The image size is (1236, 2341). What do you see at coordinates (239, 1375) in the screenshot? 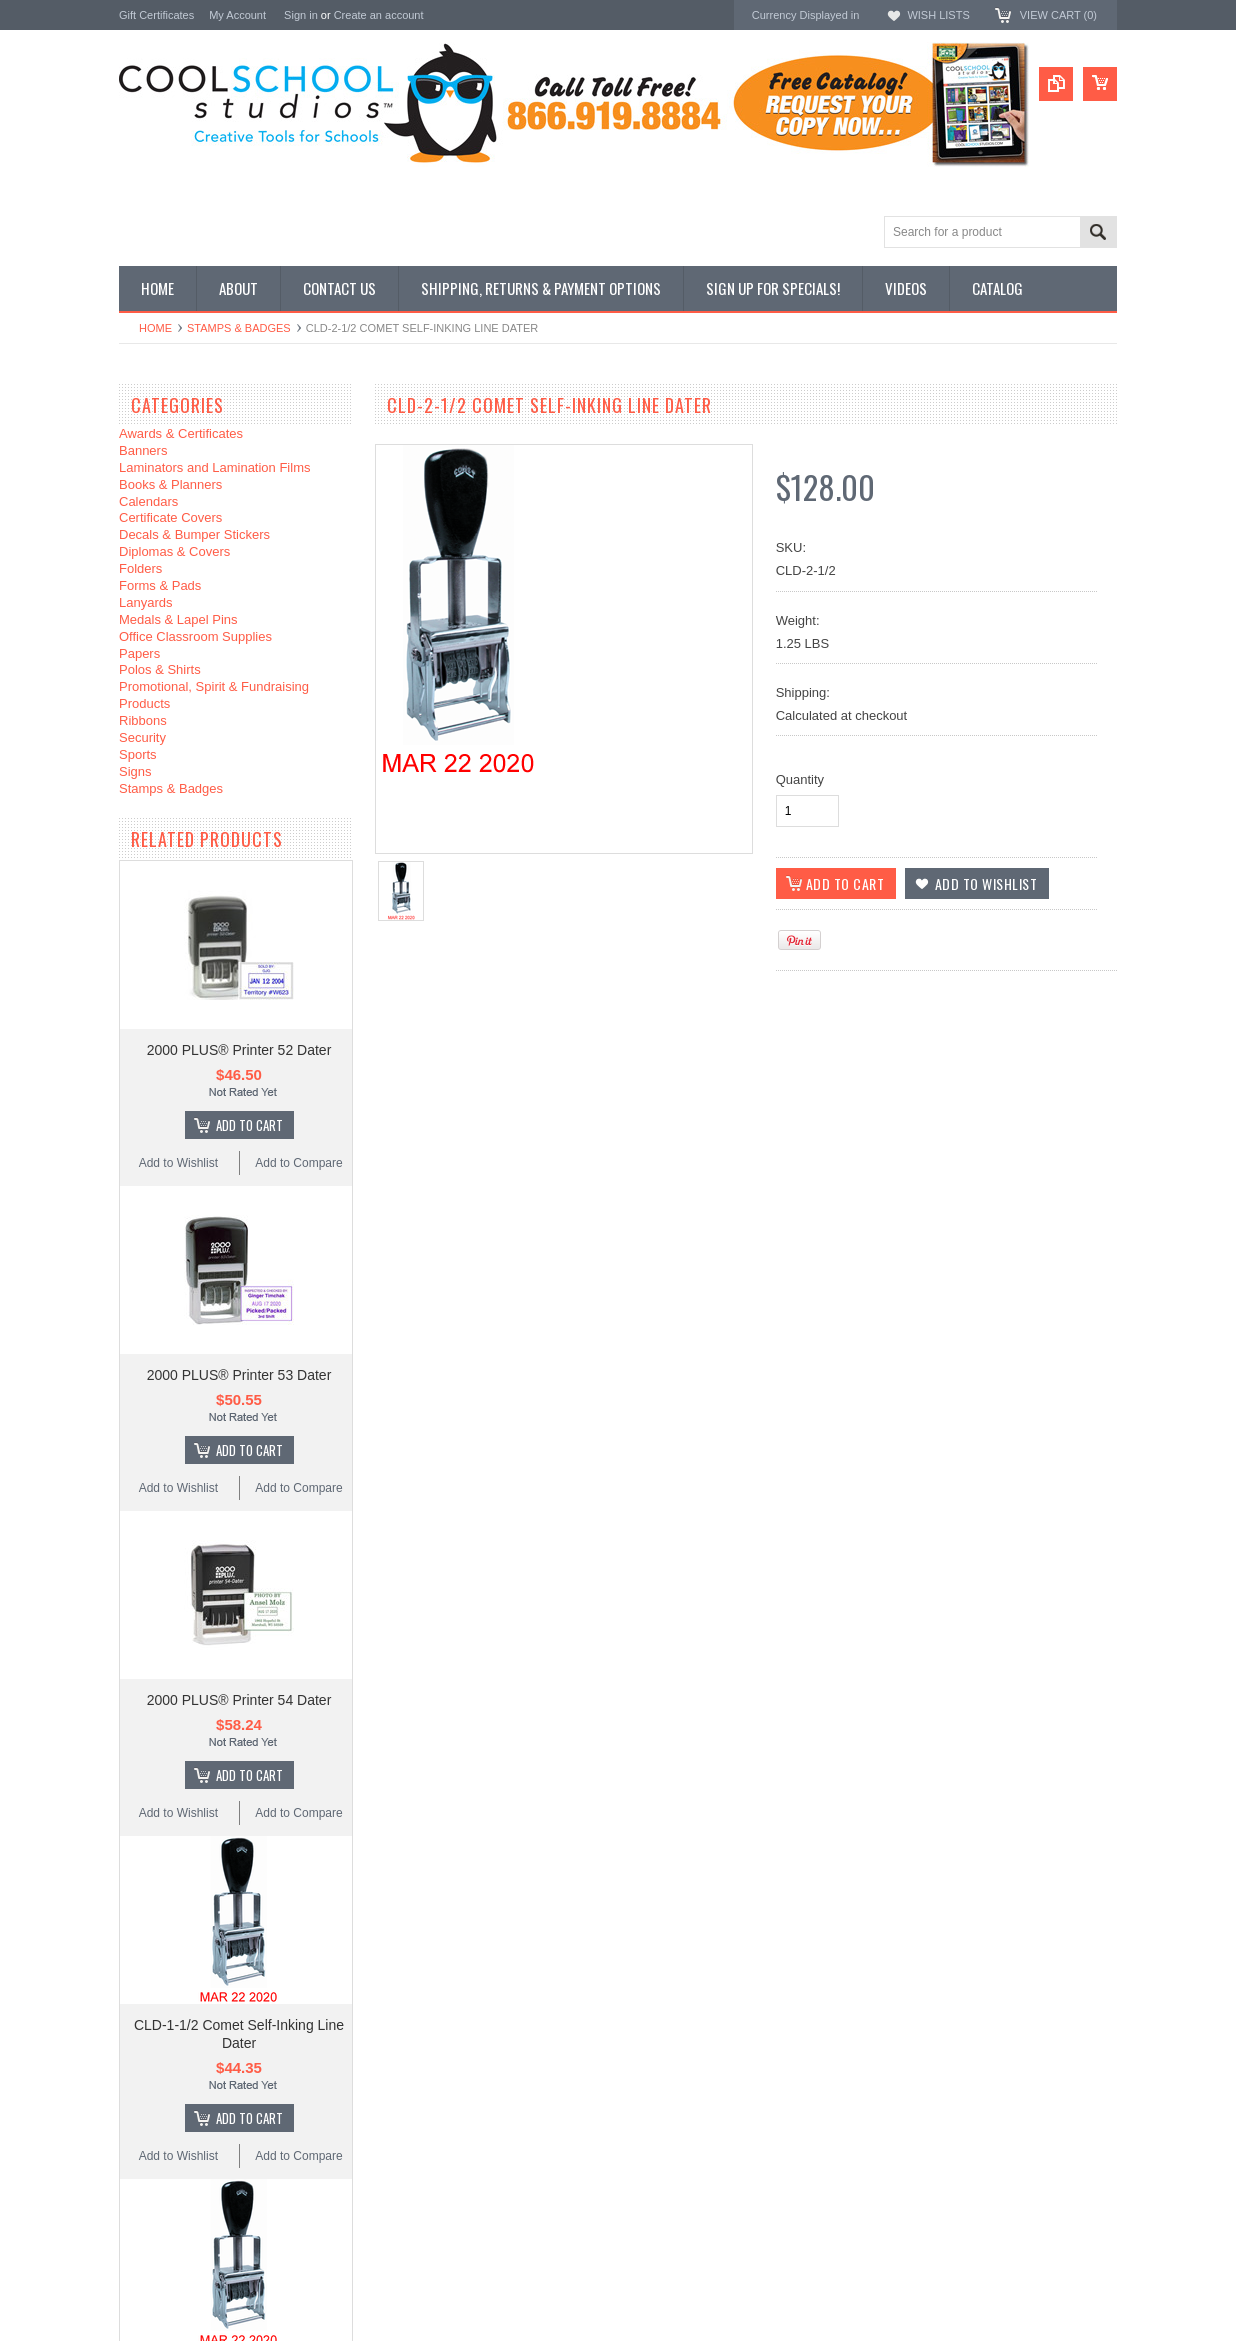
I see `2000 PLUS® Printer 53 Dater` at bounding box center [239, 1375].